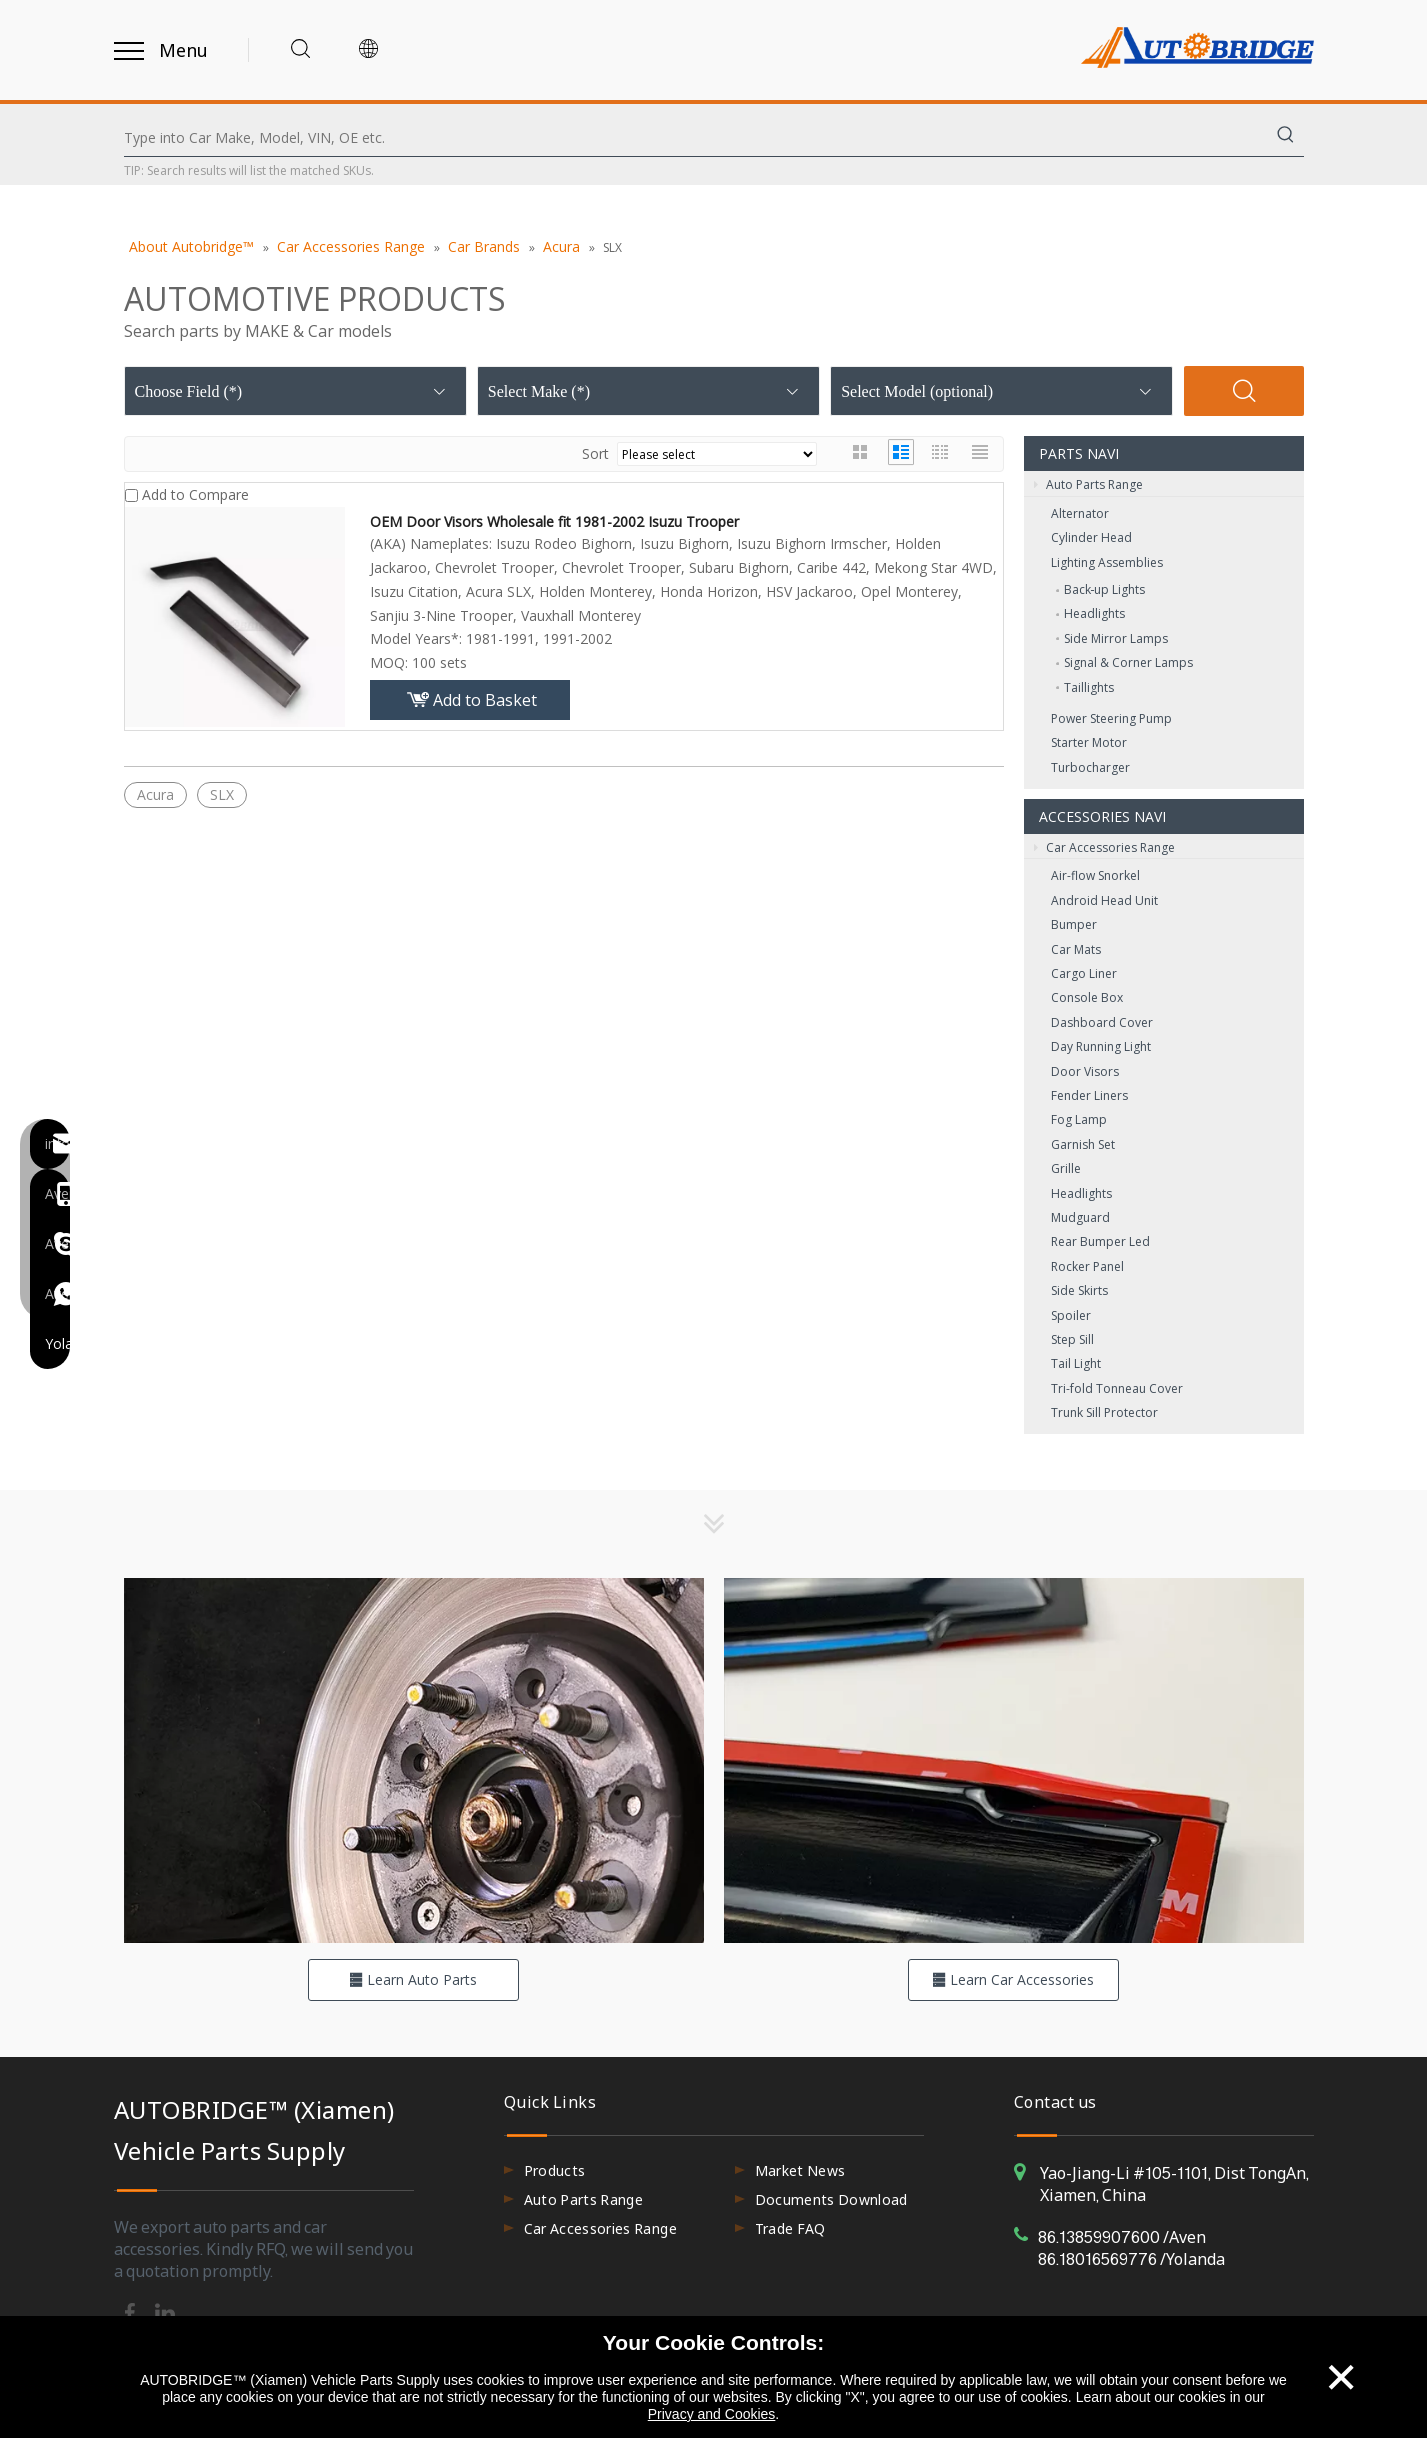 The height and width of the screenshot is (2438, 1427). Describe the element at coordinates (1088, 485) in the screenshot. I see `Auto Parts Range` at that location.